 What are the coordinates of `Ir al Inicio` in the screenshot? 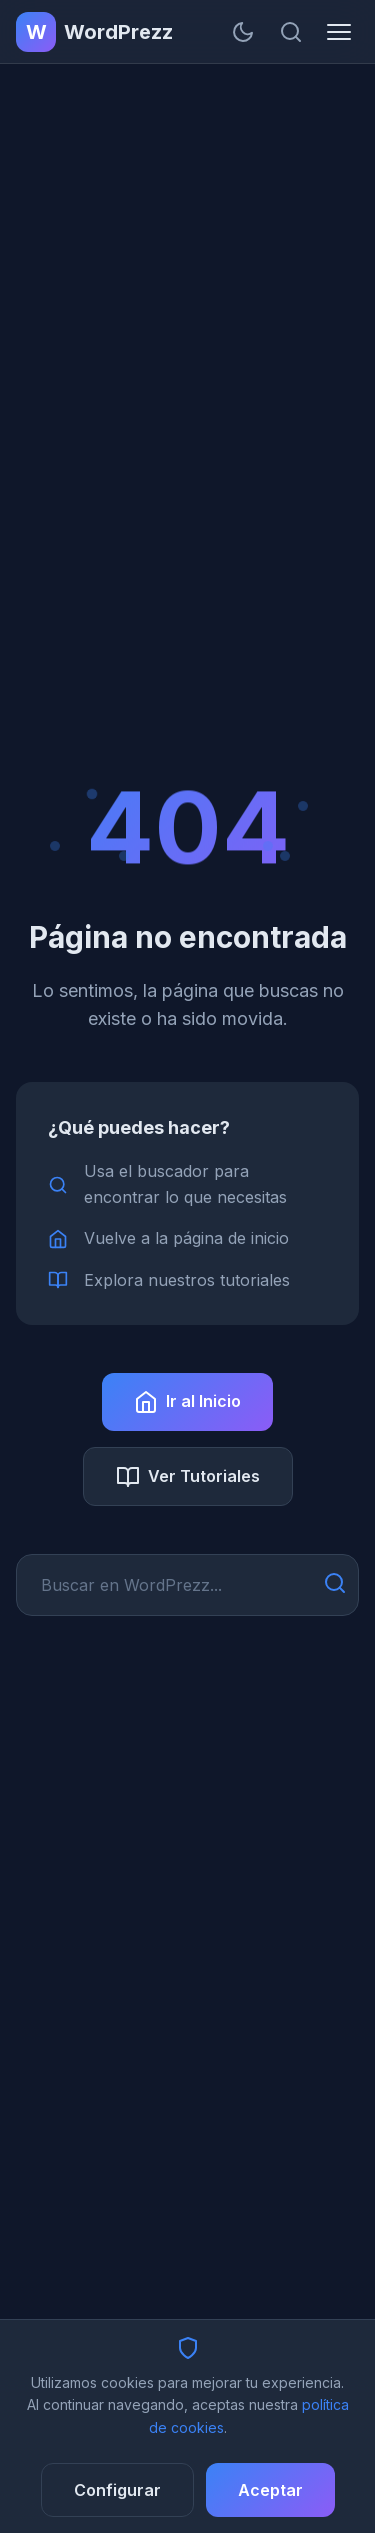 It's located at (187, 1402).